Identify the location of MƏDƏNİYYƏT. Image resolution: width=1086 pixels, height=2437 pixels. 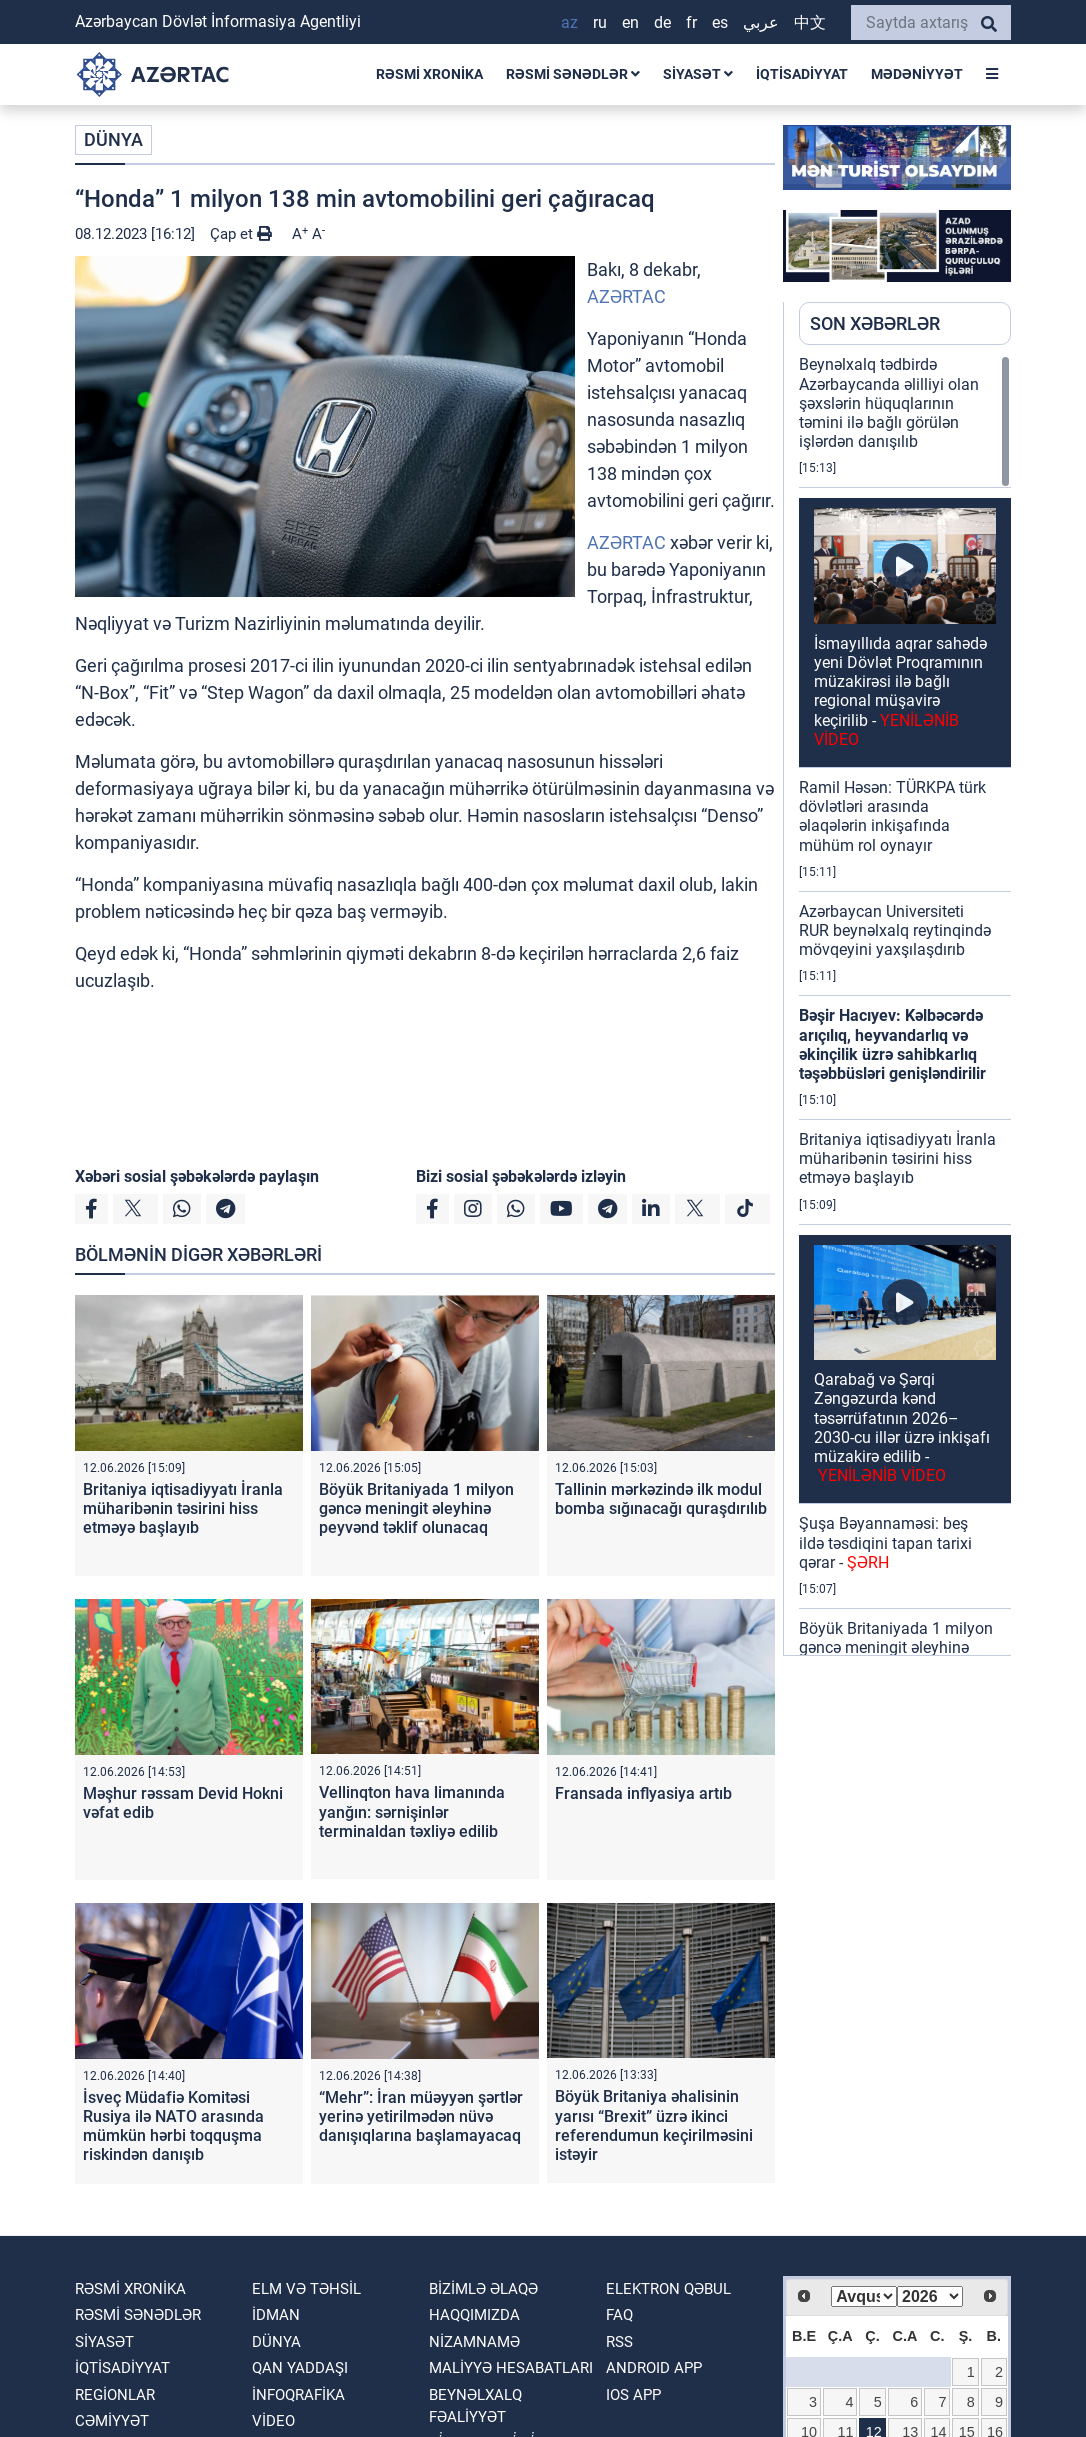
(917, 74).